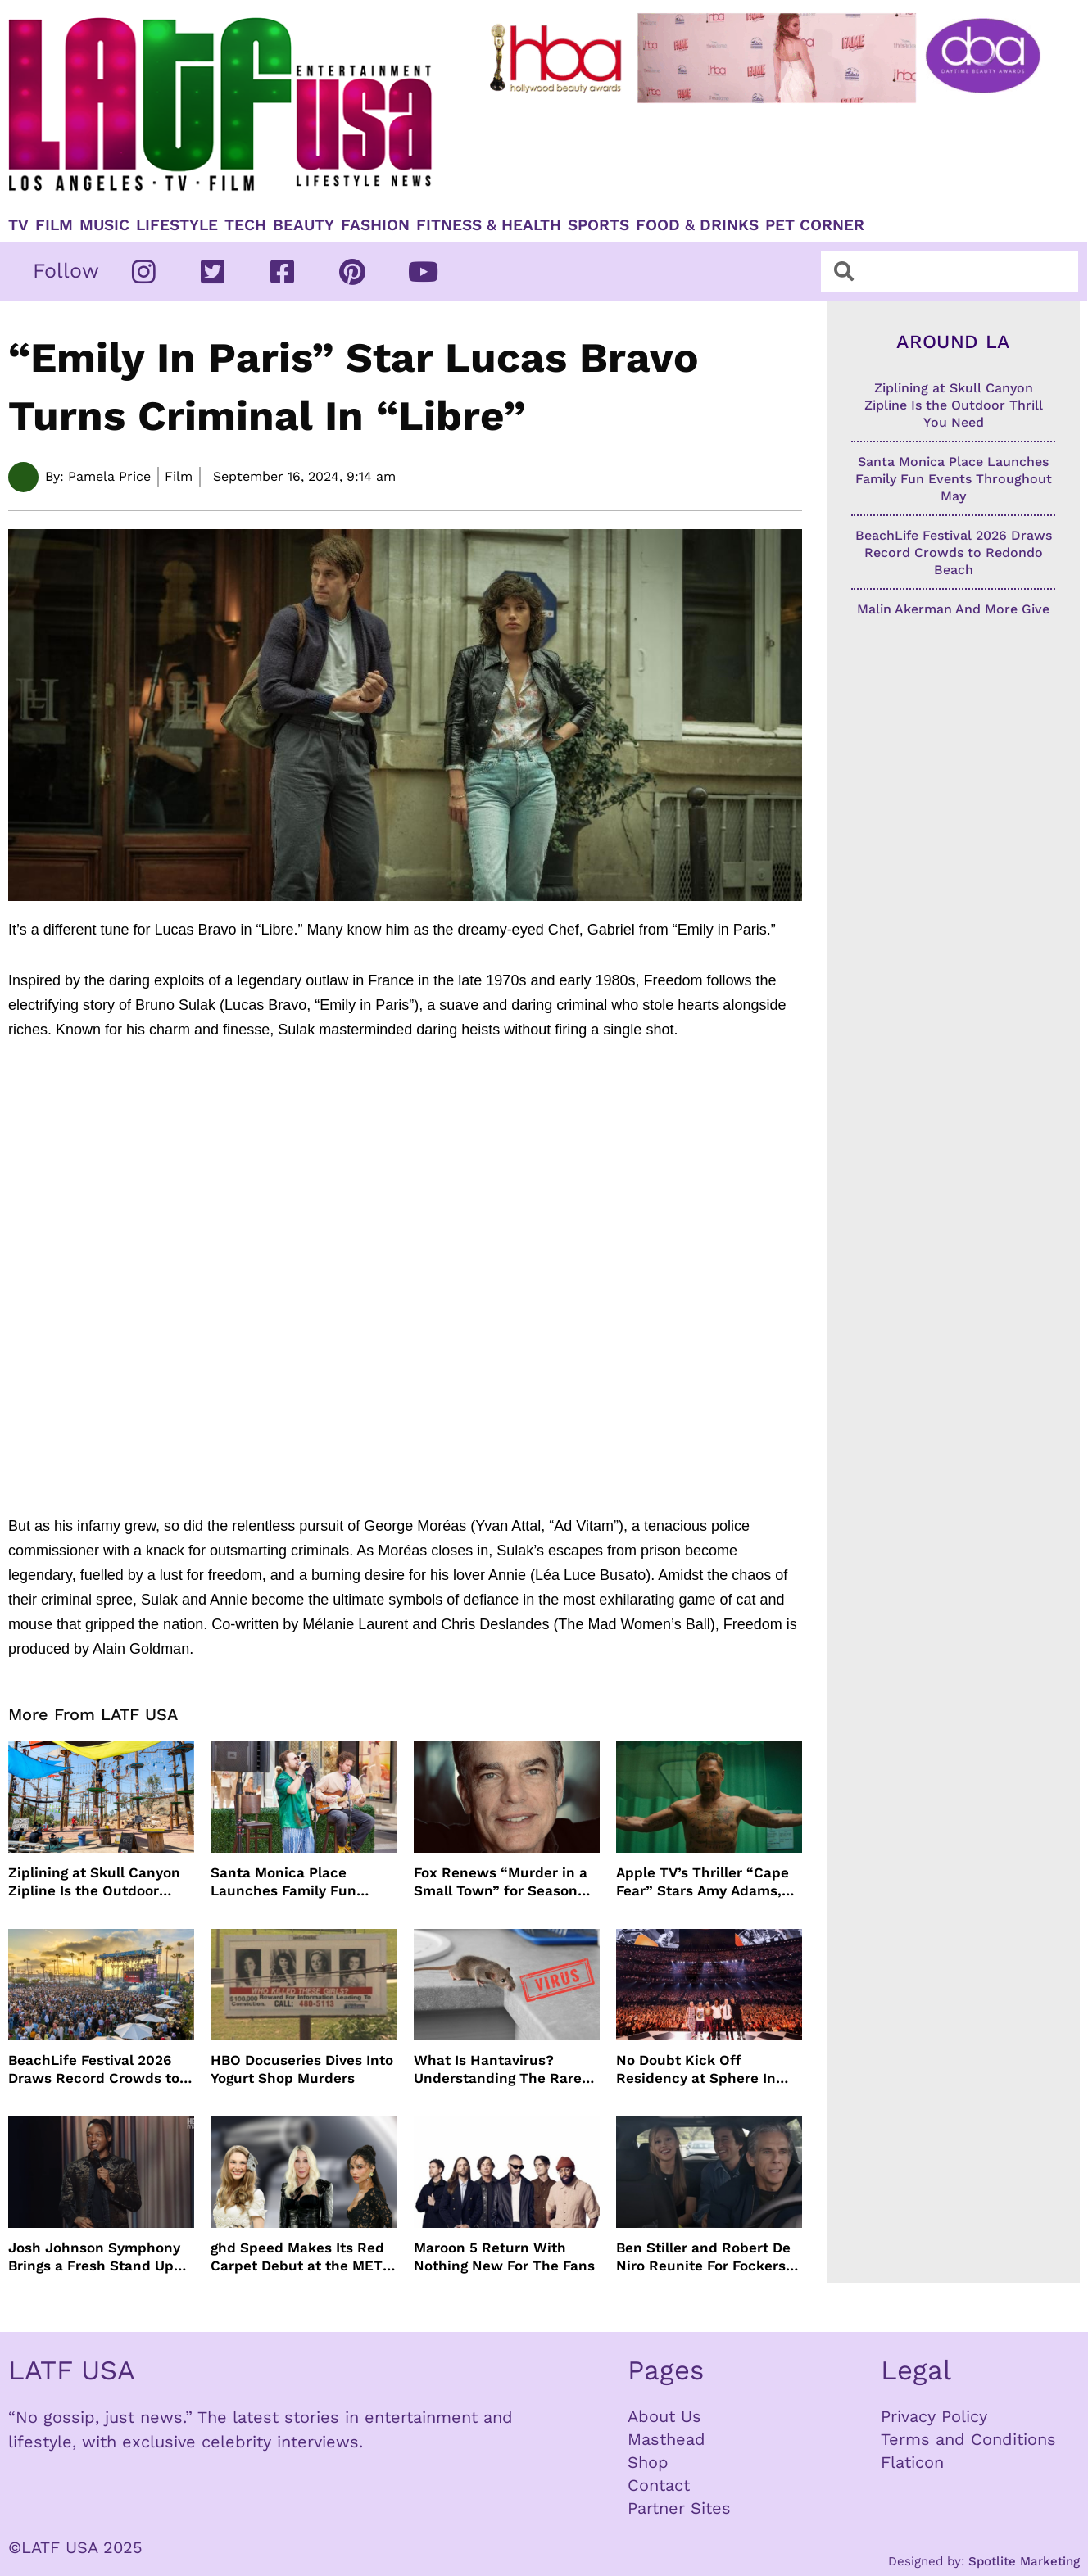 The width and height of the screenshot is (1088, 2576). I want to click on Shop, so click(648, 2462).